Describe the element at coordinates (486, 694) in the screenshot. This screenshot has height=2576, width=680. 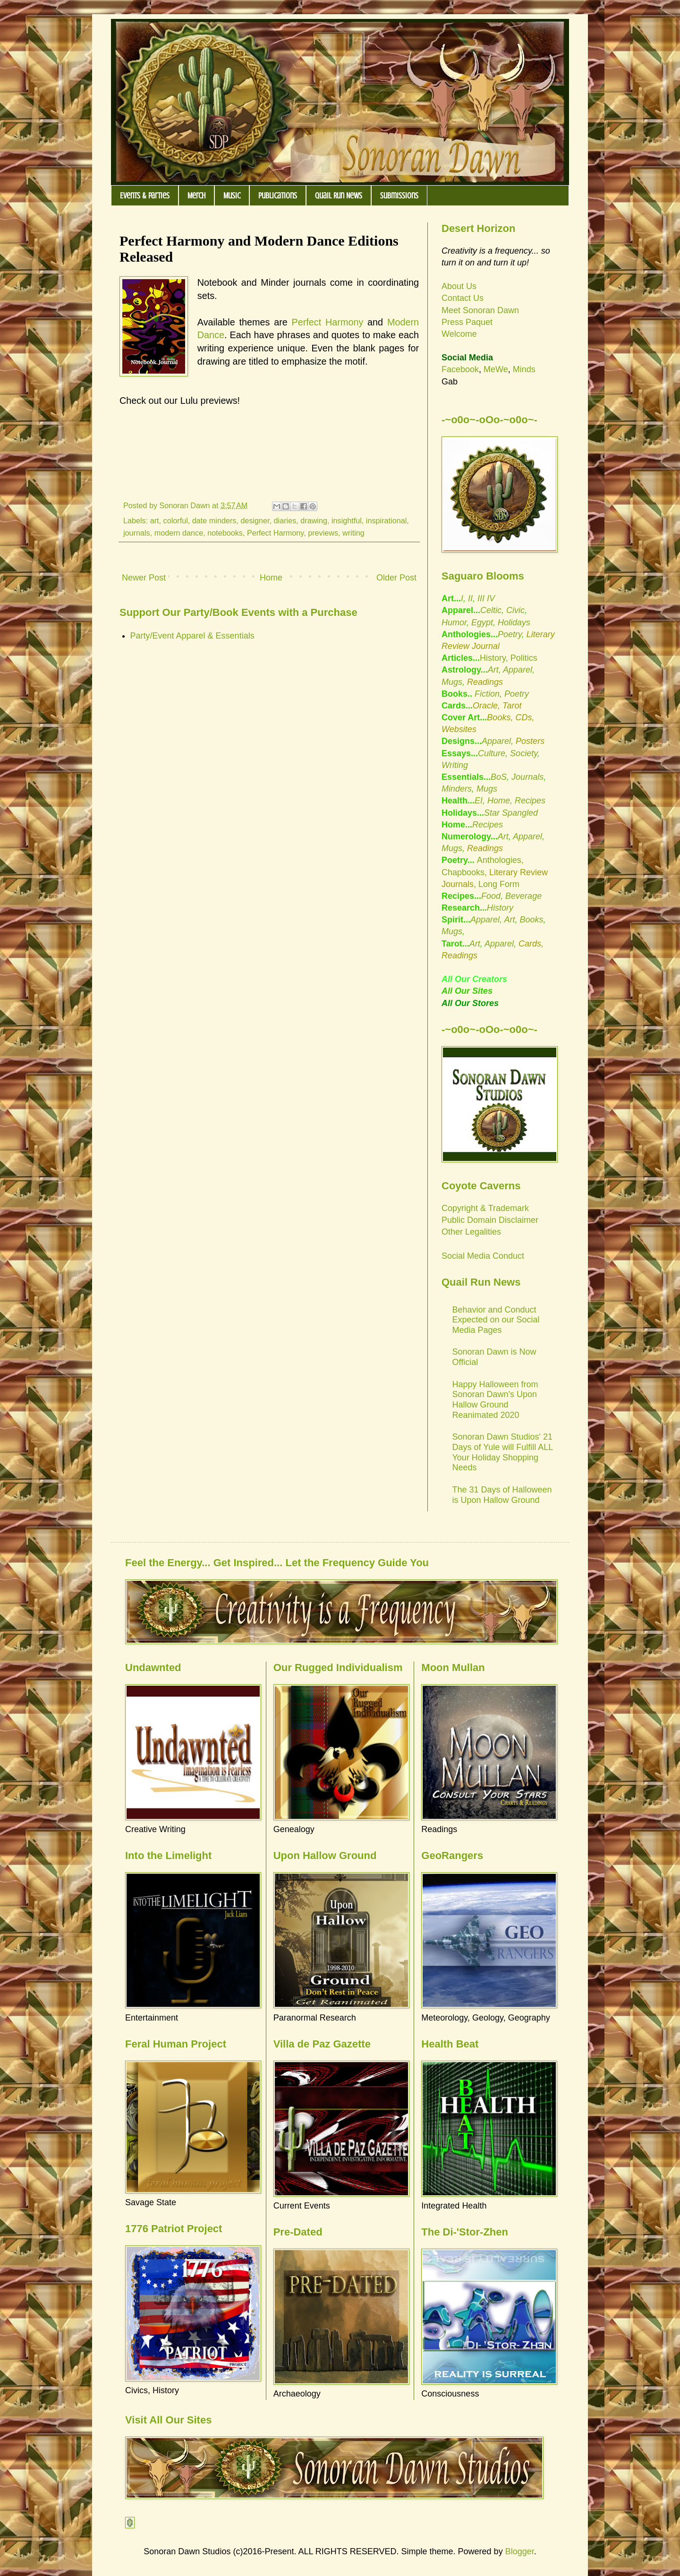
I see `Fiction` at that location.